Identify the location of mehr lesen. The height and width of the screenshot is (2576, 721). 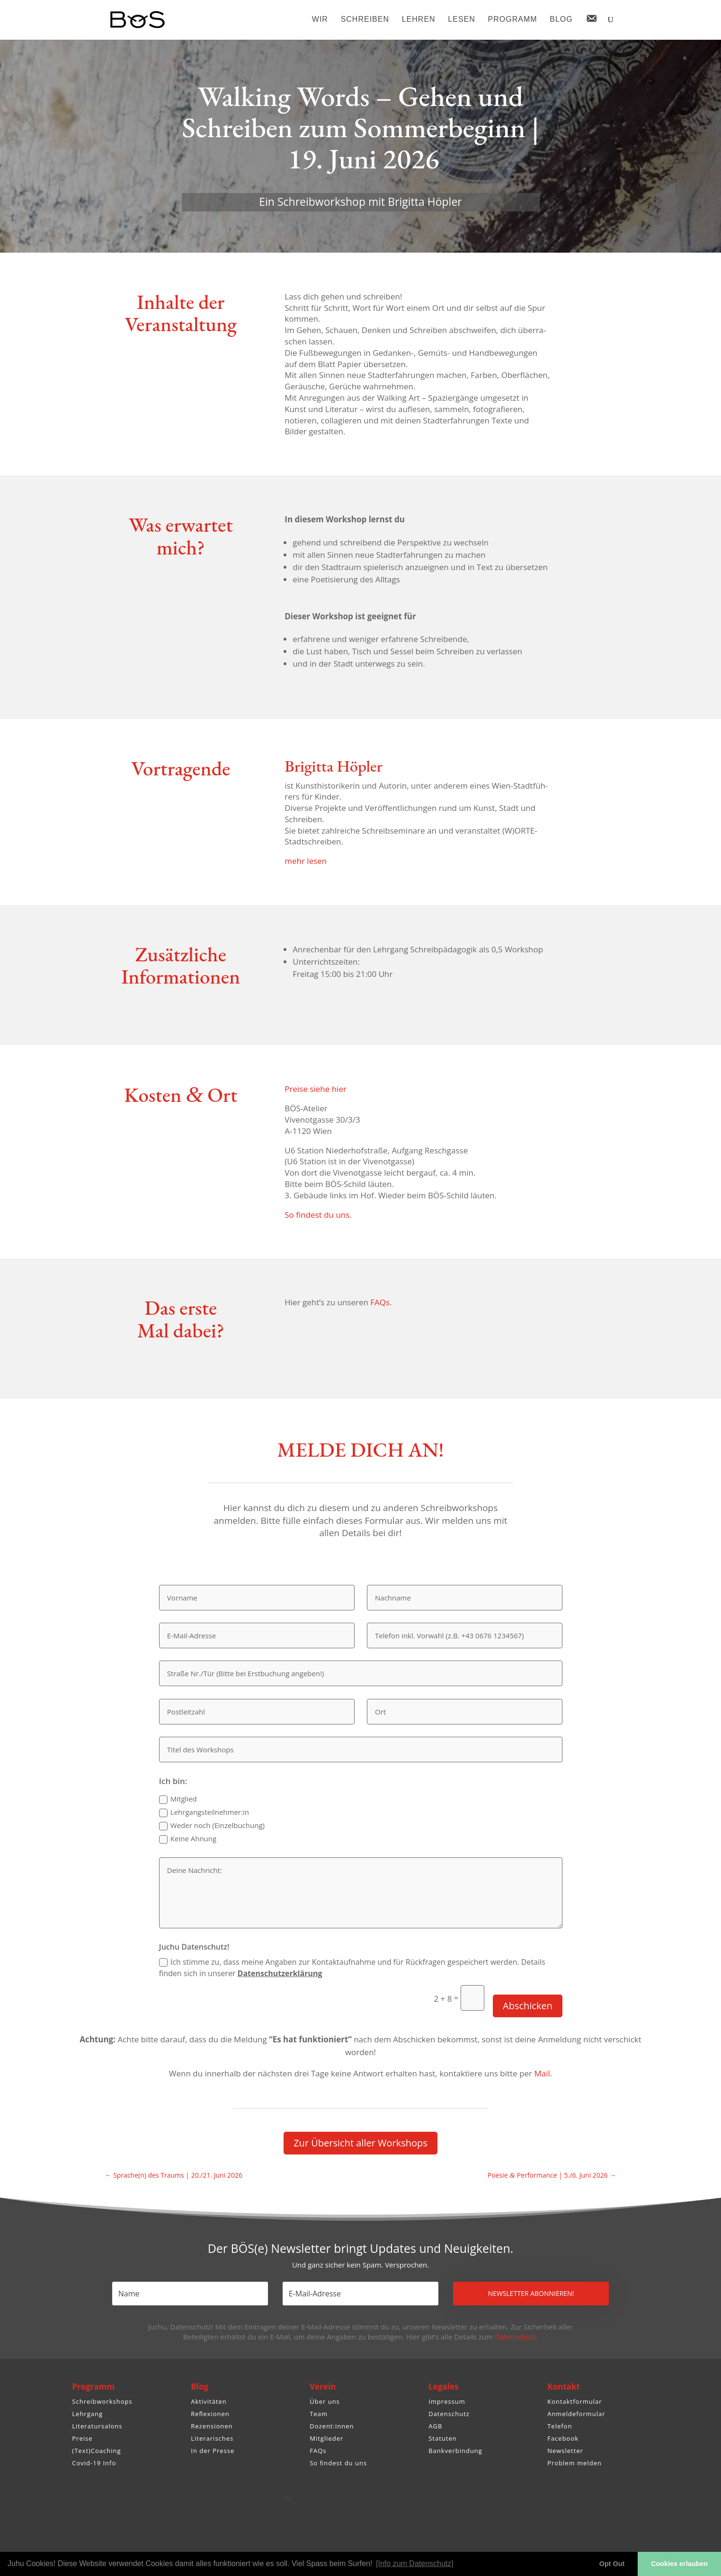
(306, 860).